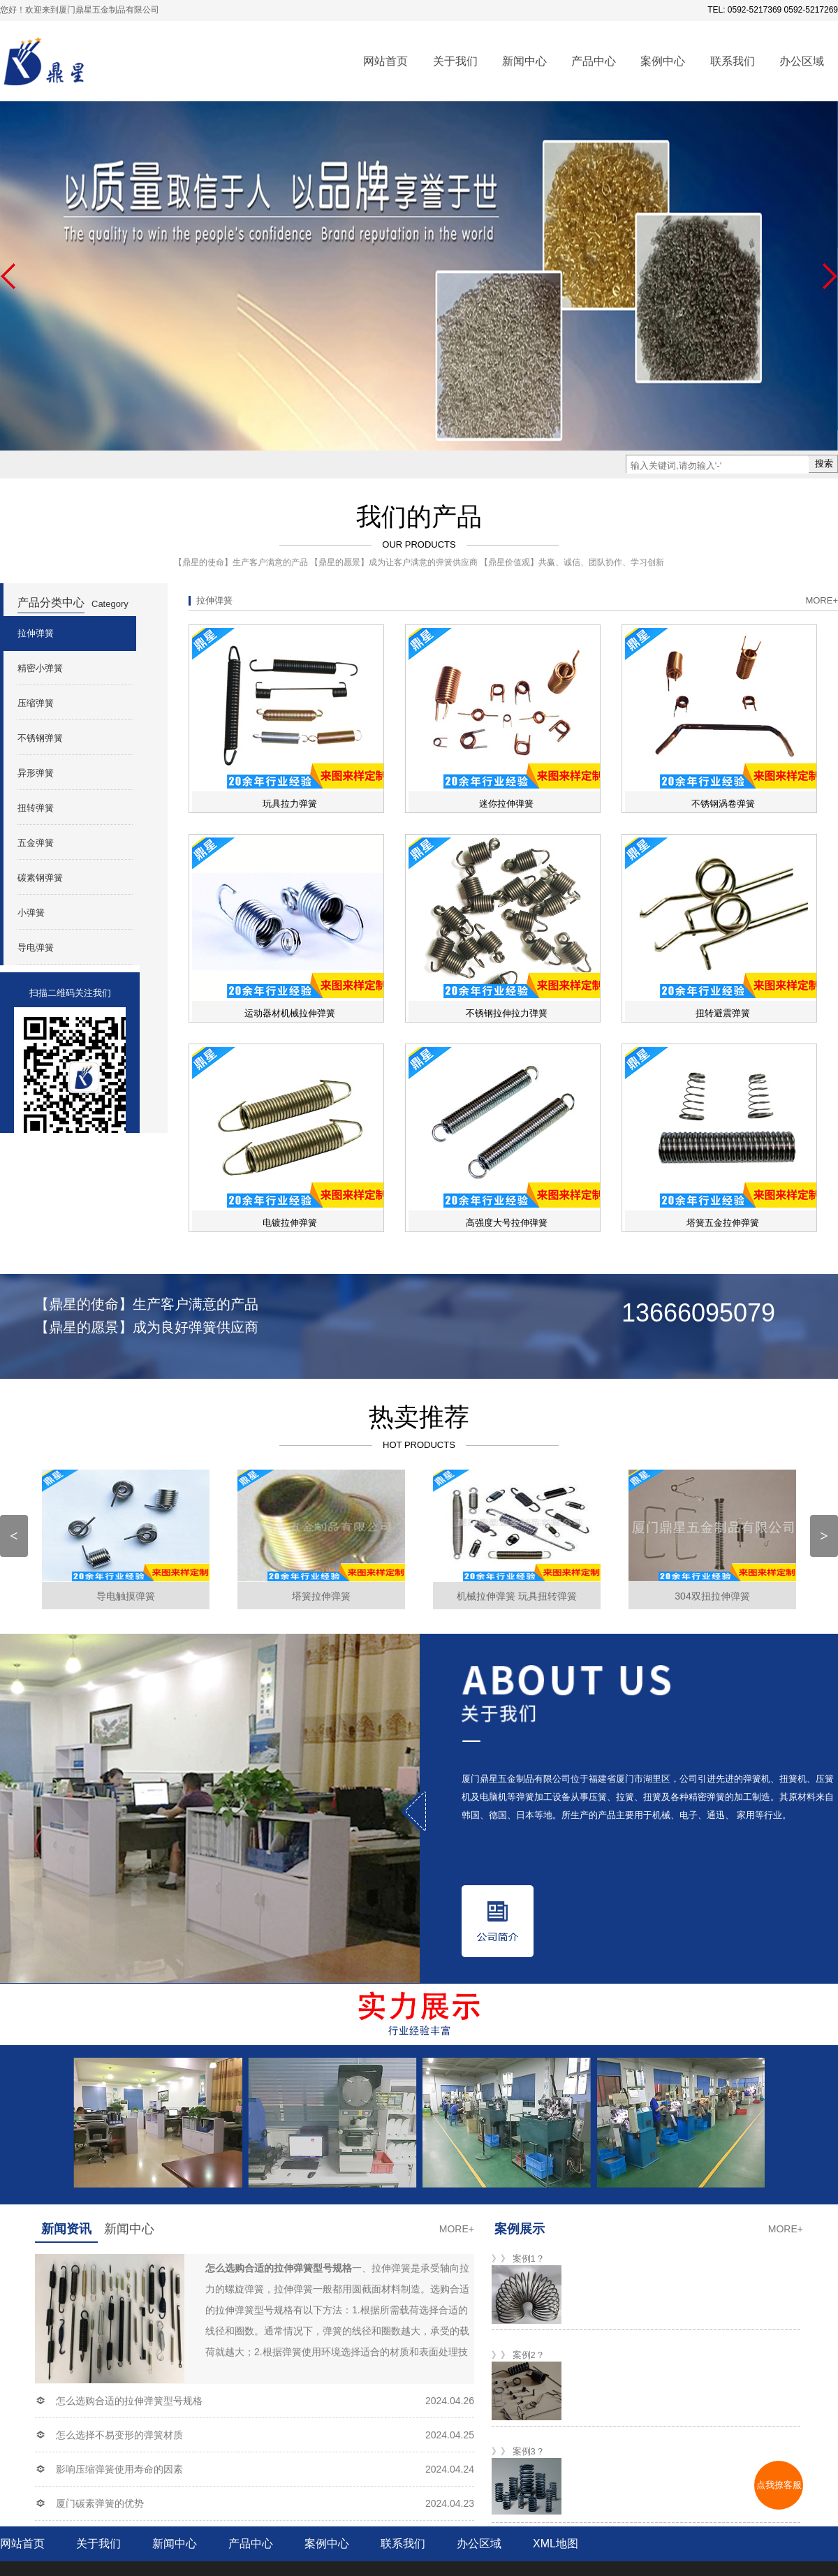 This screenshot has height=2576, width=838. What do you see at coordinates (419, 1417) in the screenshot?
I see `热卖推荐` at bounding box center [419, 1417].